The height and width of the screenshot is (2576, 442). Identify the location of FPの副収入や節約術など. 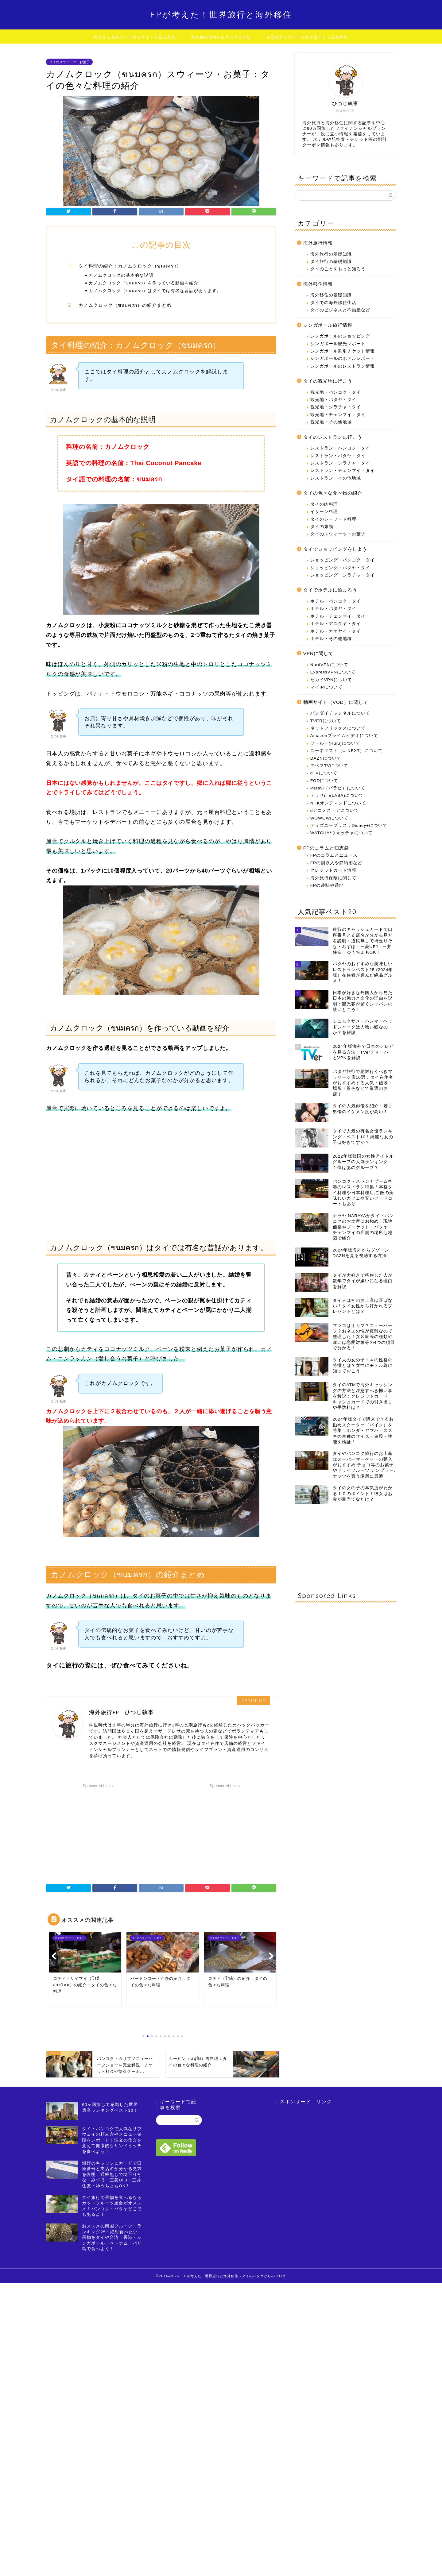
(336, 863).